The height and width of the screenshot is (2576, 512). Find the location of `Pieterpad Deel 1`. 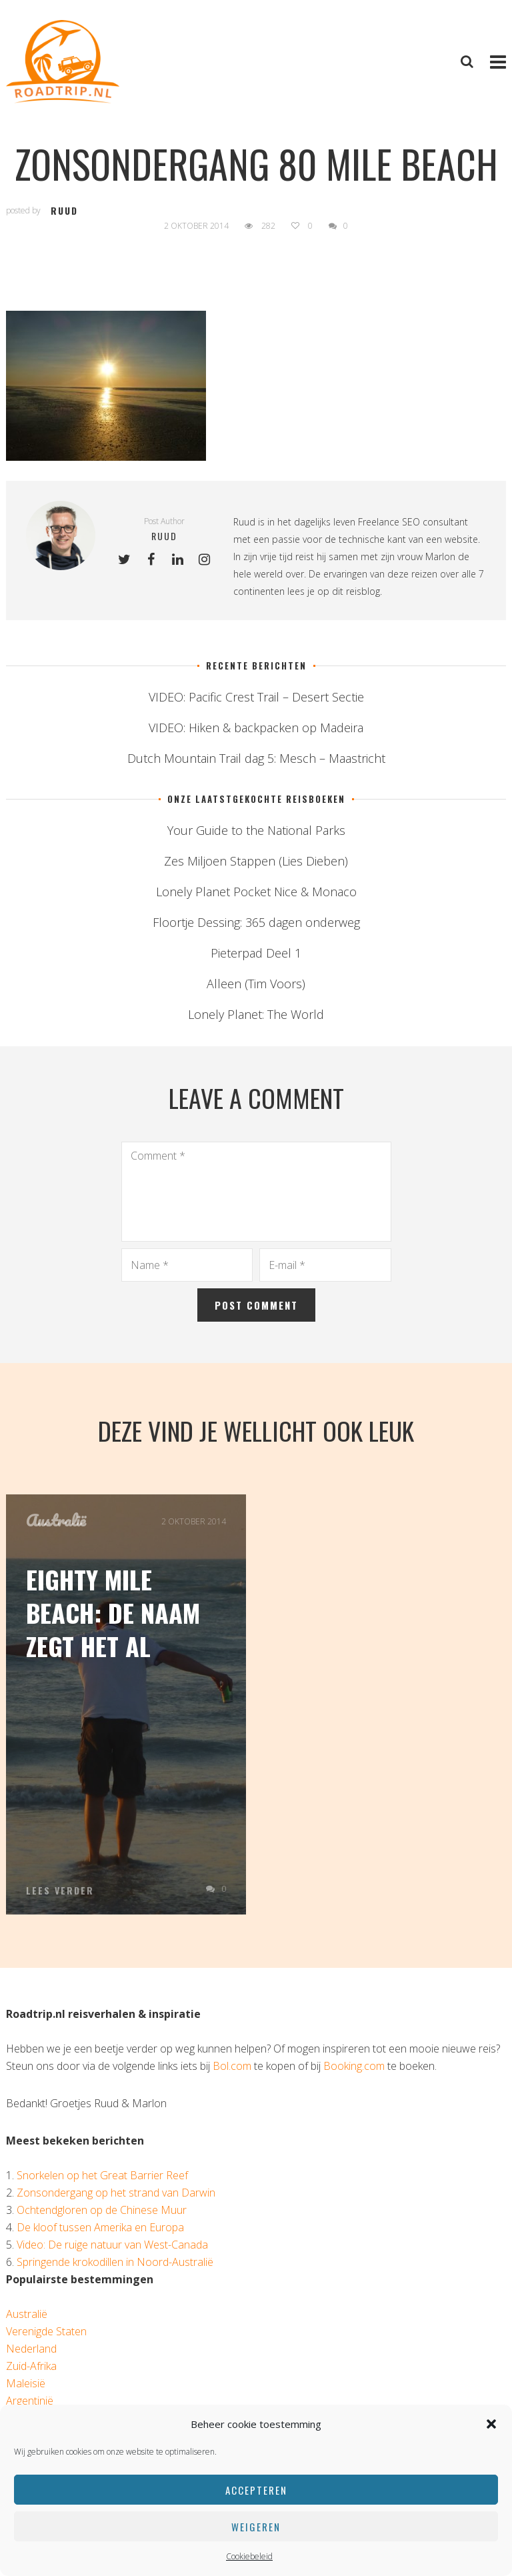

Pieterpad Deel 1 is located at coordinates (256, 953).